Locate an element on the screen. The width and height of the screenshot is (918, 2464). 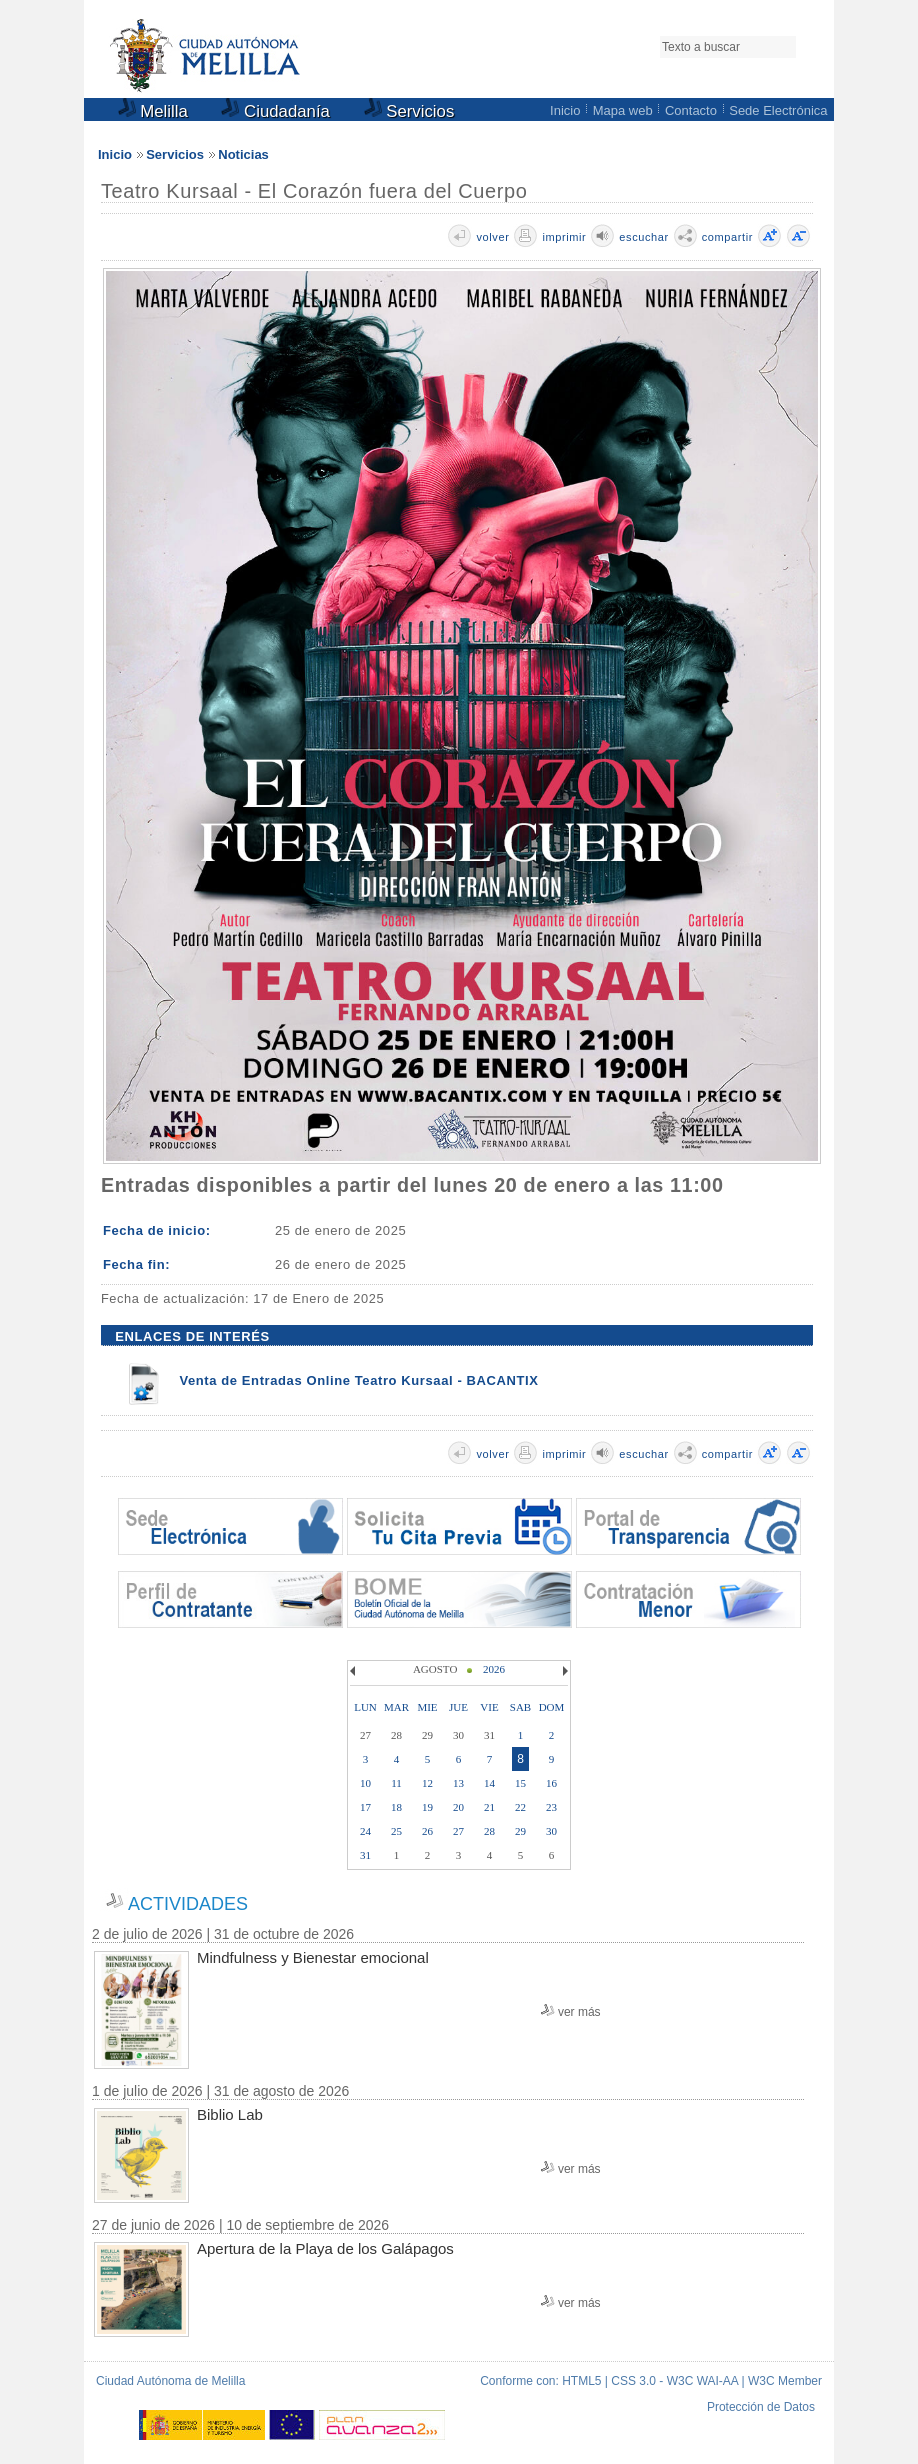
17 is located at coordinates (365, 1807).